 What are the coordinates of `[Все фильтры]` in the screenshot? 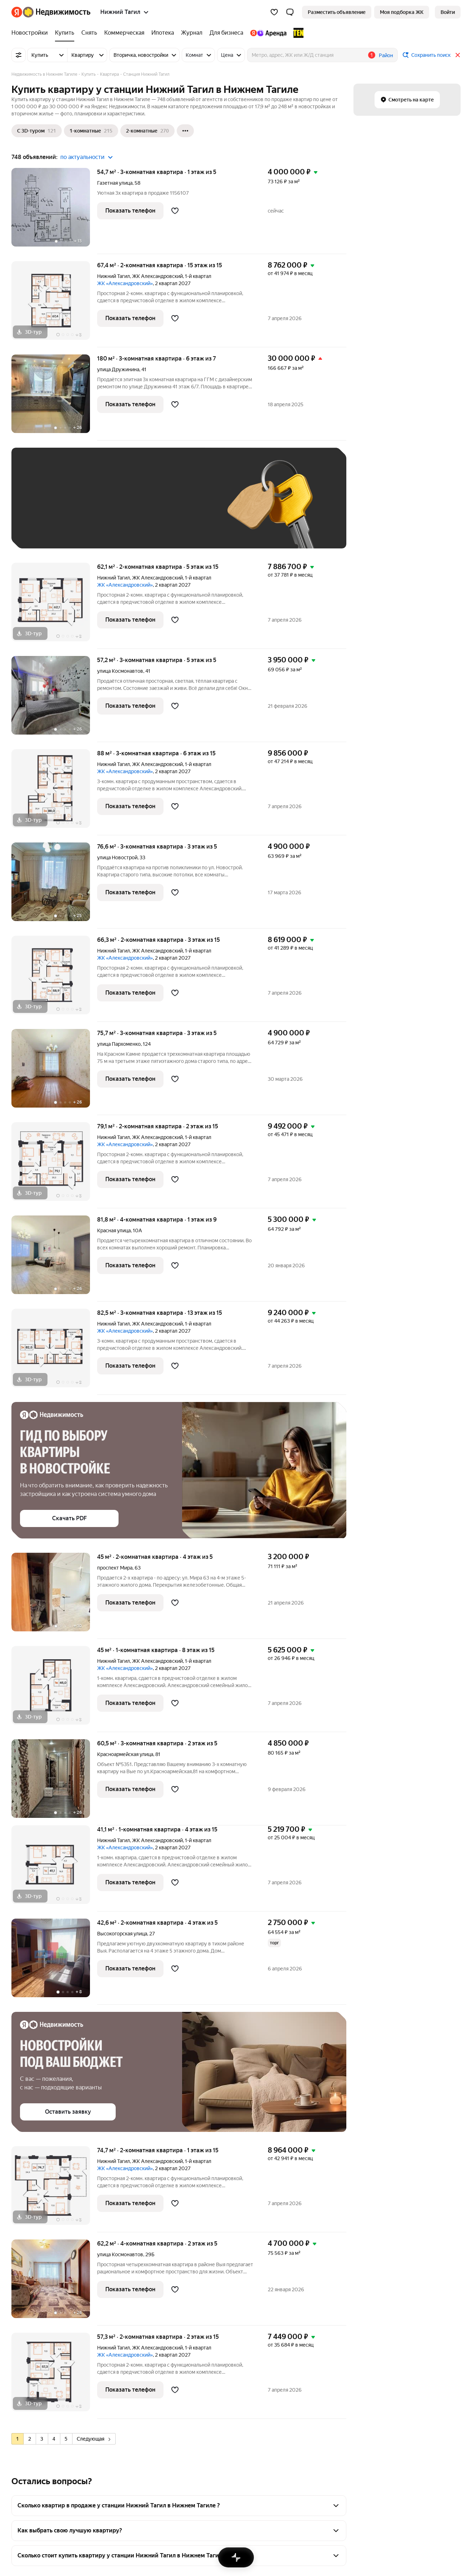 It's located at (18, 55).